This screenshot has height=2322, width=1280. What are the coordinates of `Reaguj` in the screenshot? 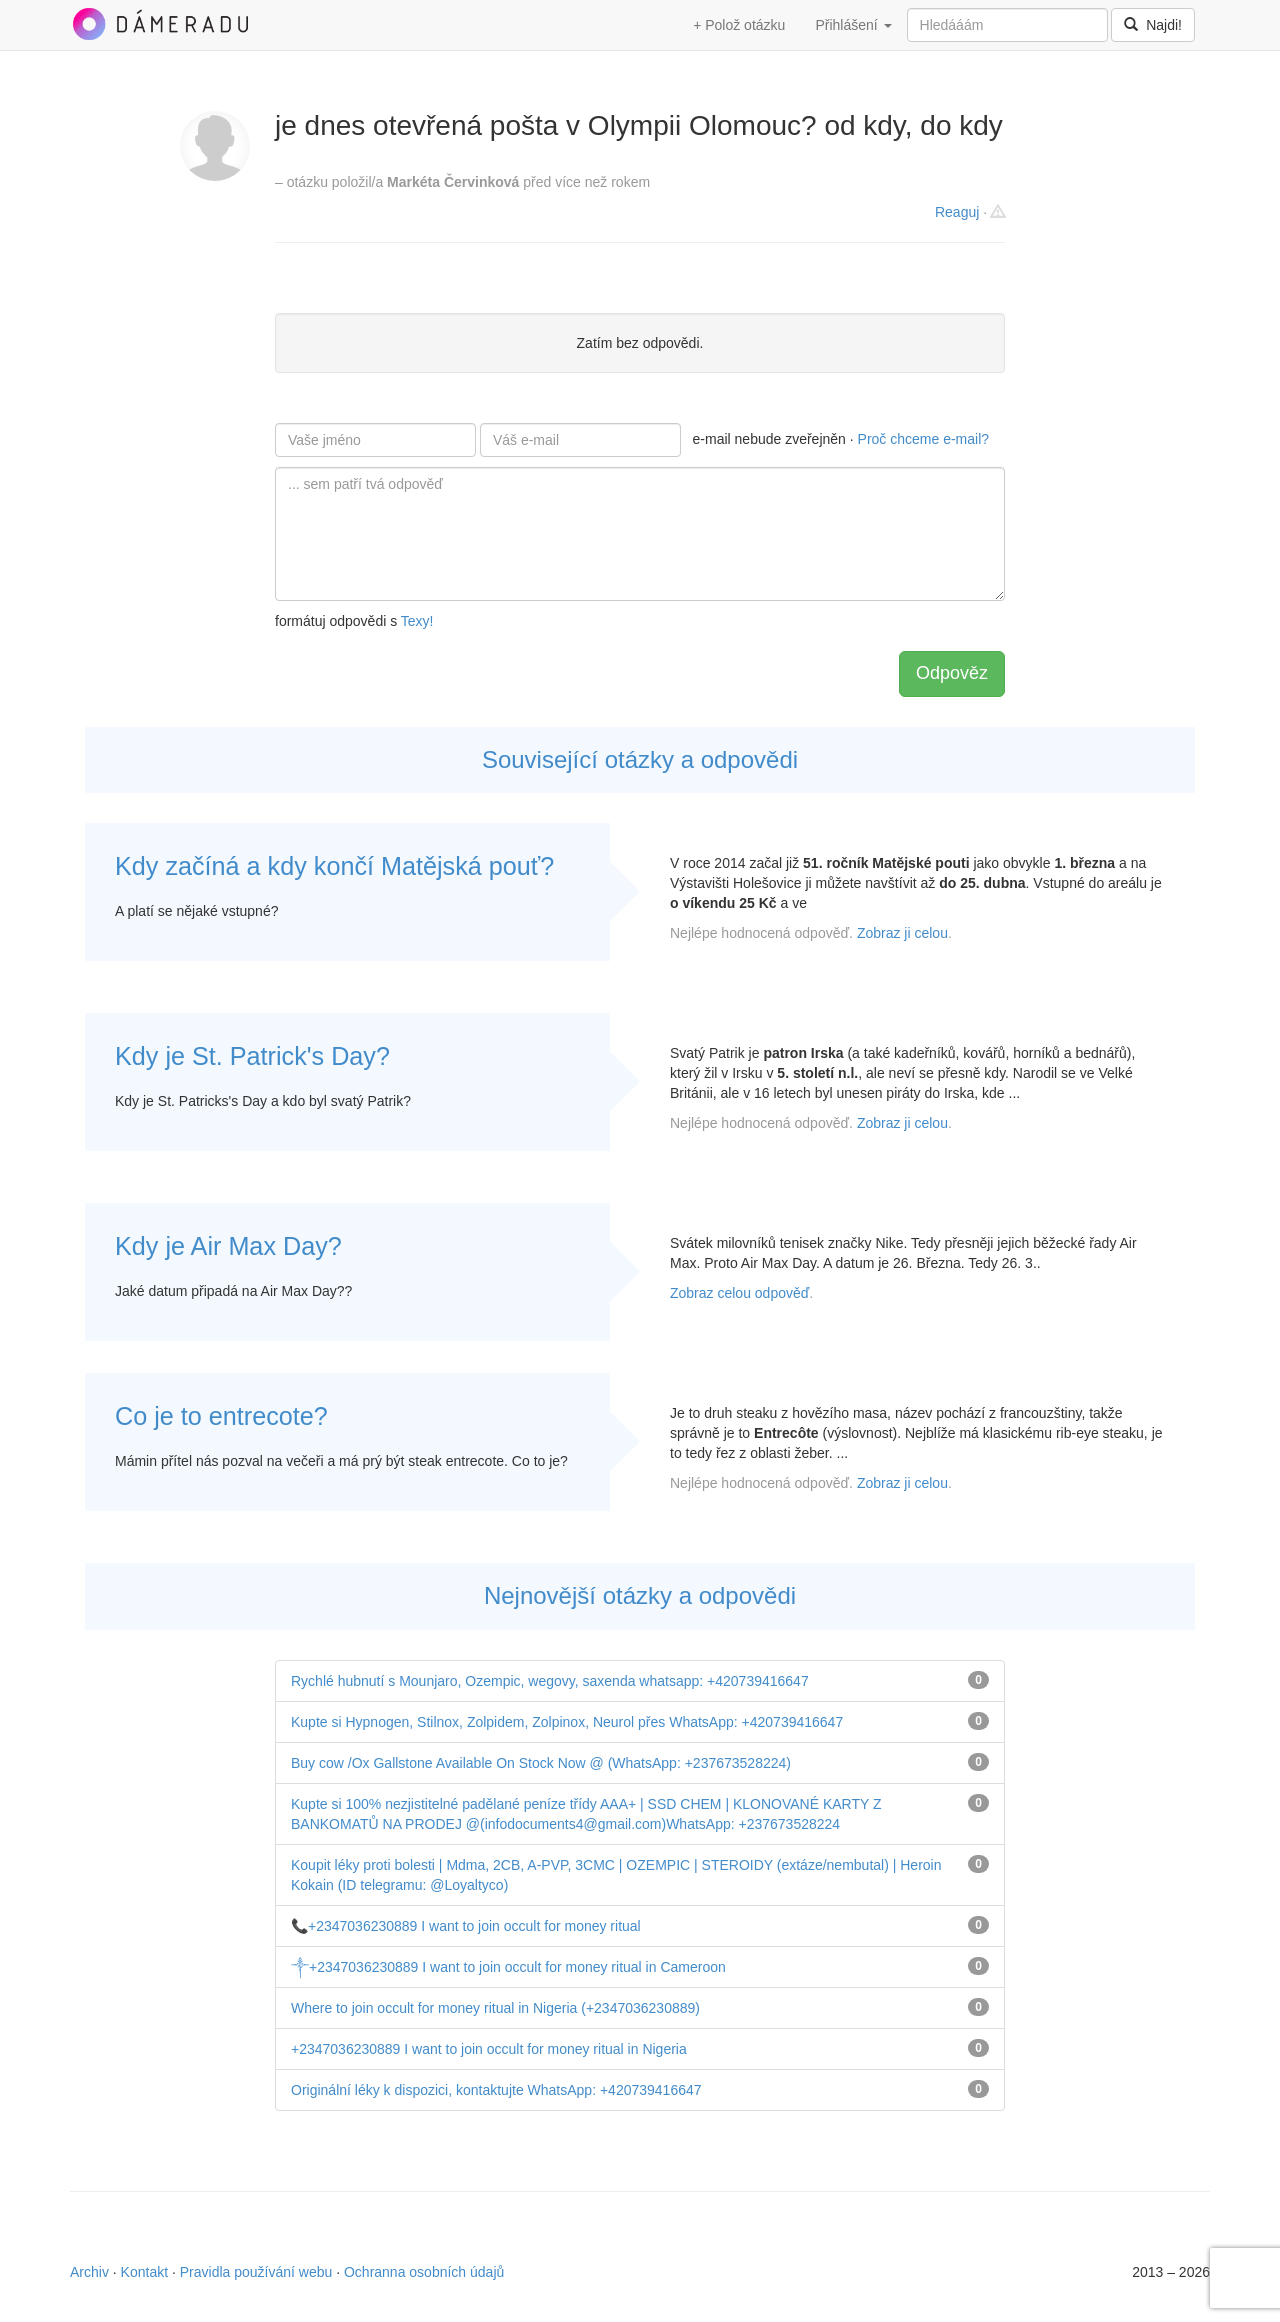 It's located at (957, 212).